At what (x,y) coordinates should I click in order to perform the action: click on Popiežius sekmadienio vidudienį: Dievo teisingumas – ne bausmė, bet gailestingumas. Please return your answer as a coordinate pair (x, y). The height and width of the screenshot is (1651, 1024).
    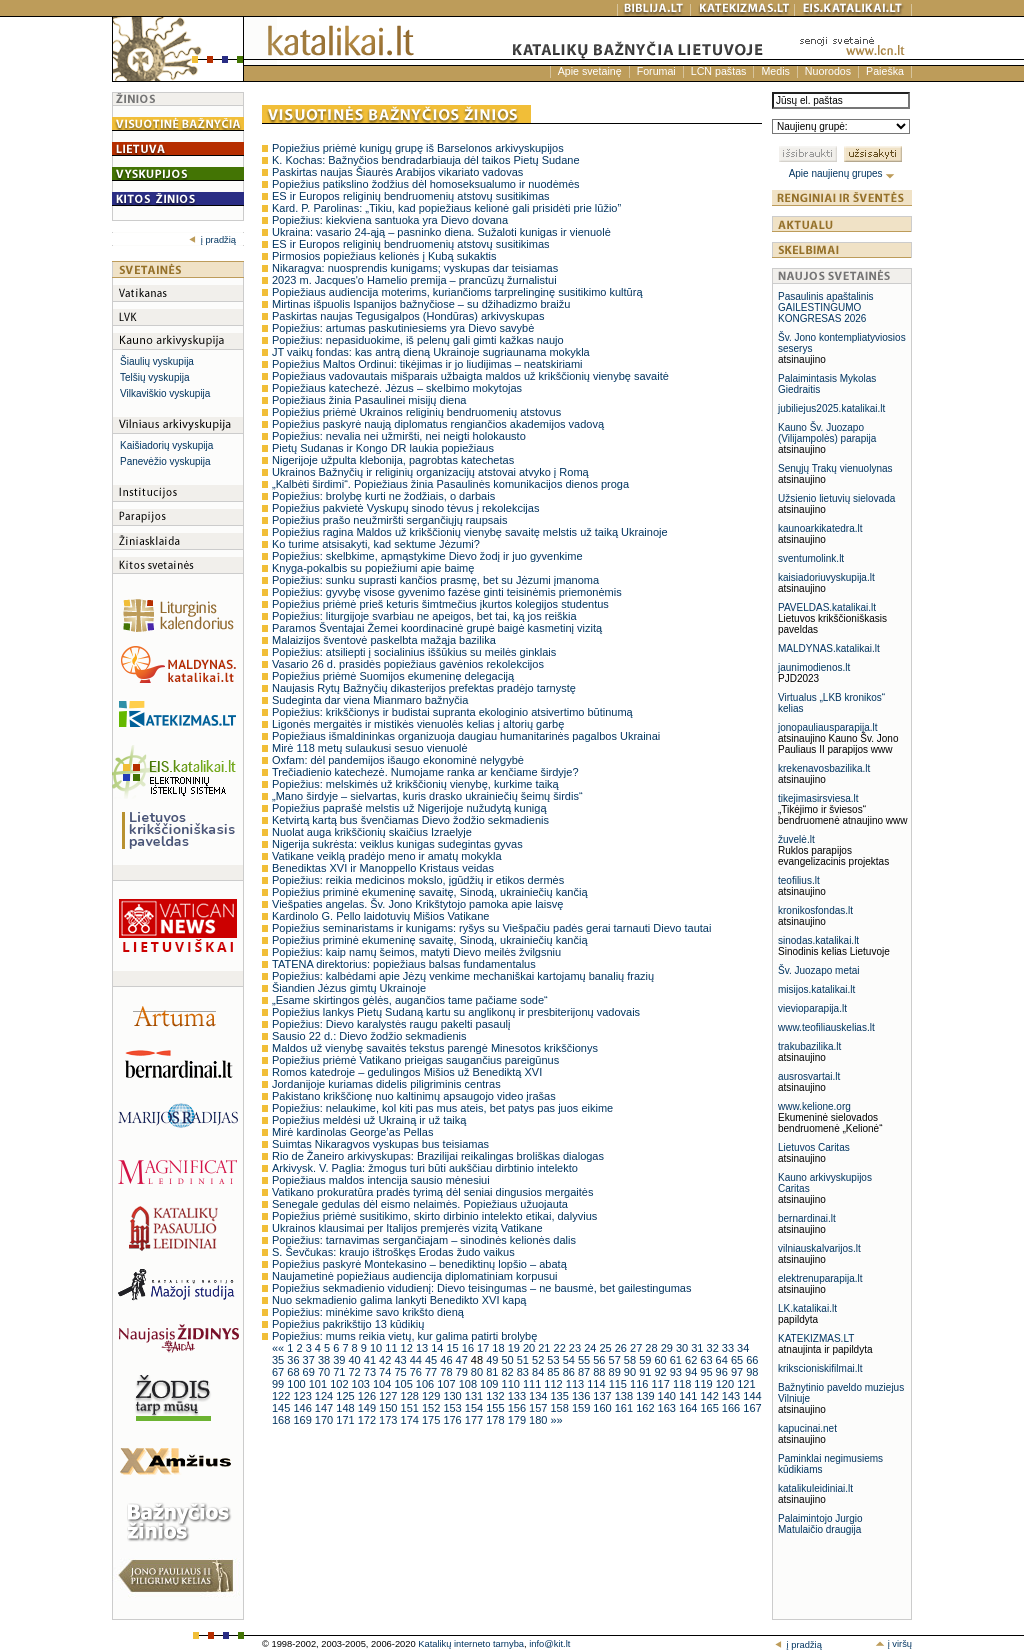
    Looking at the image, I should click on (481, 1288).